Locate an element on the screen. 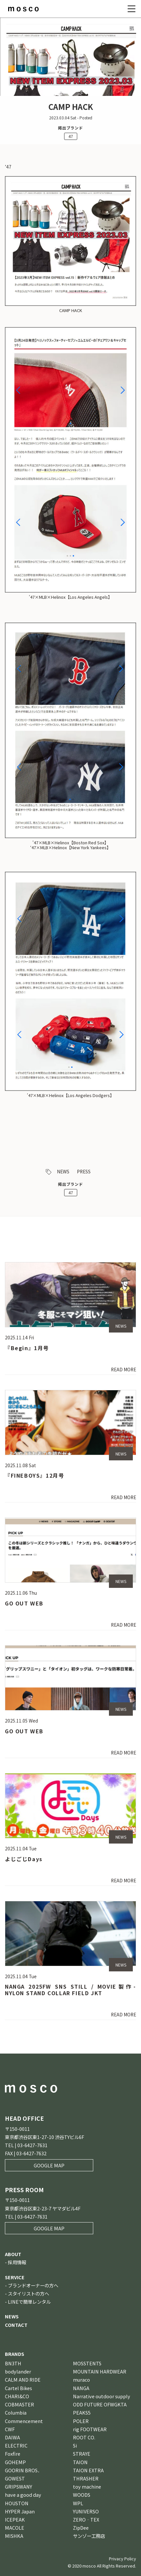 The height and width of the screenshot is (2576, 141). CWF is located at coordinates (10, 2429).